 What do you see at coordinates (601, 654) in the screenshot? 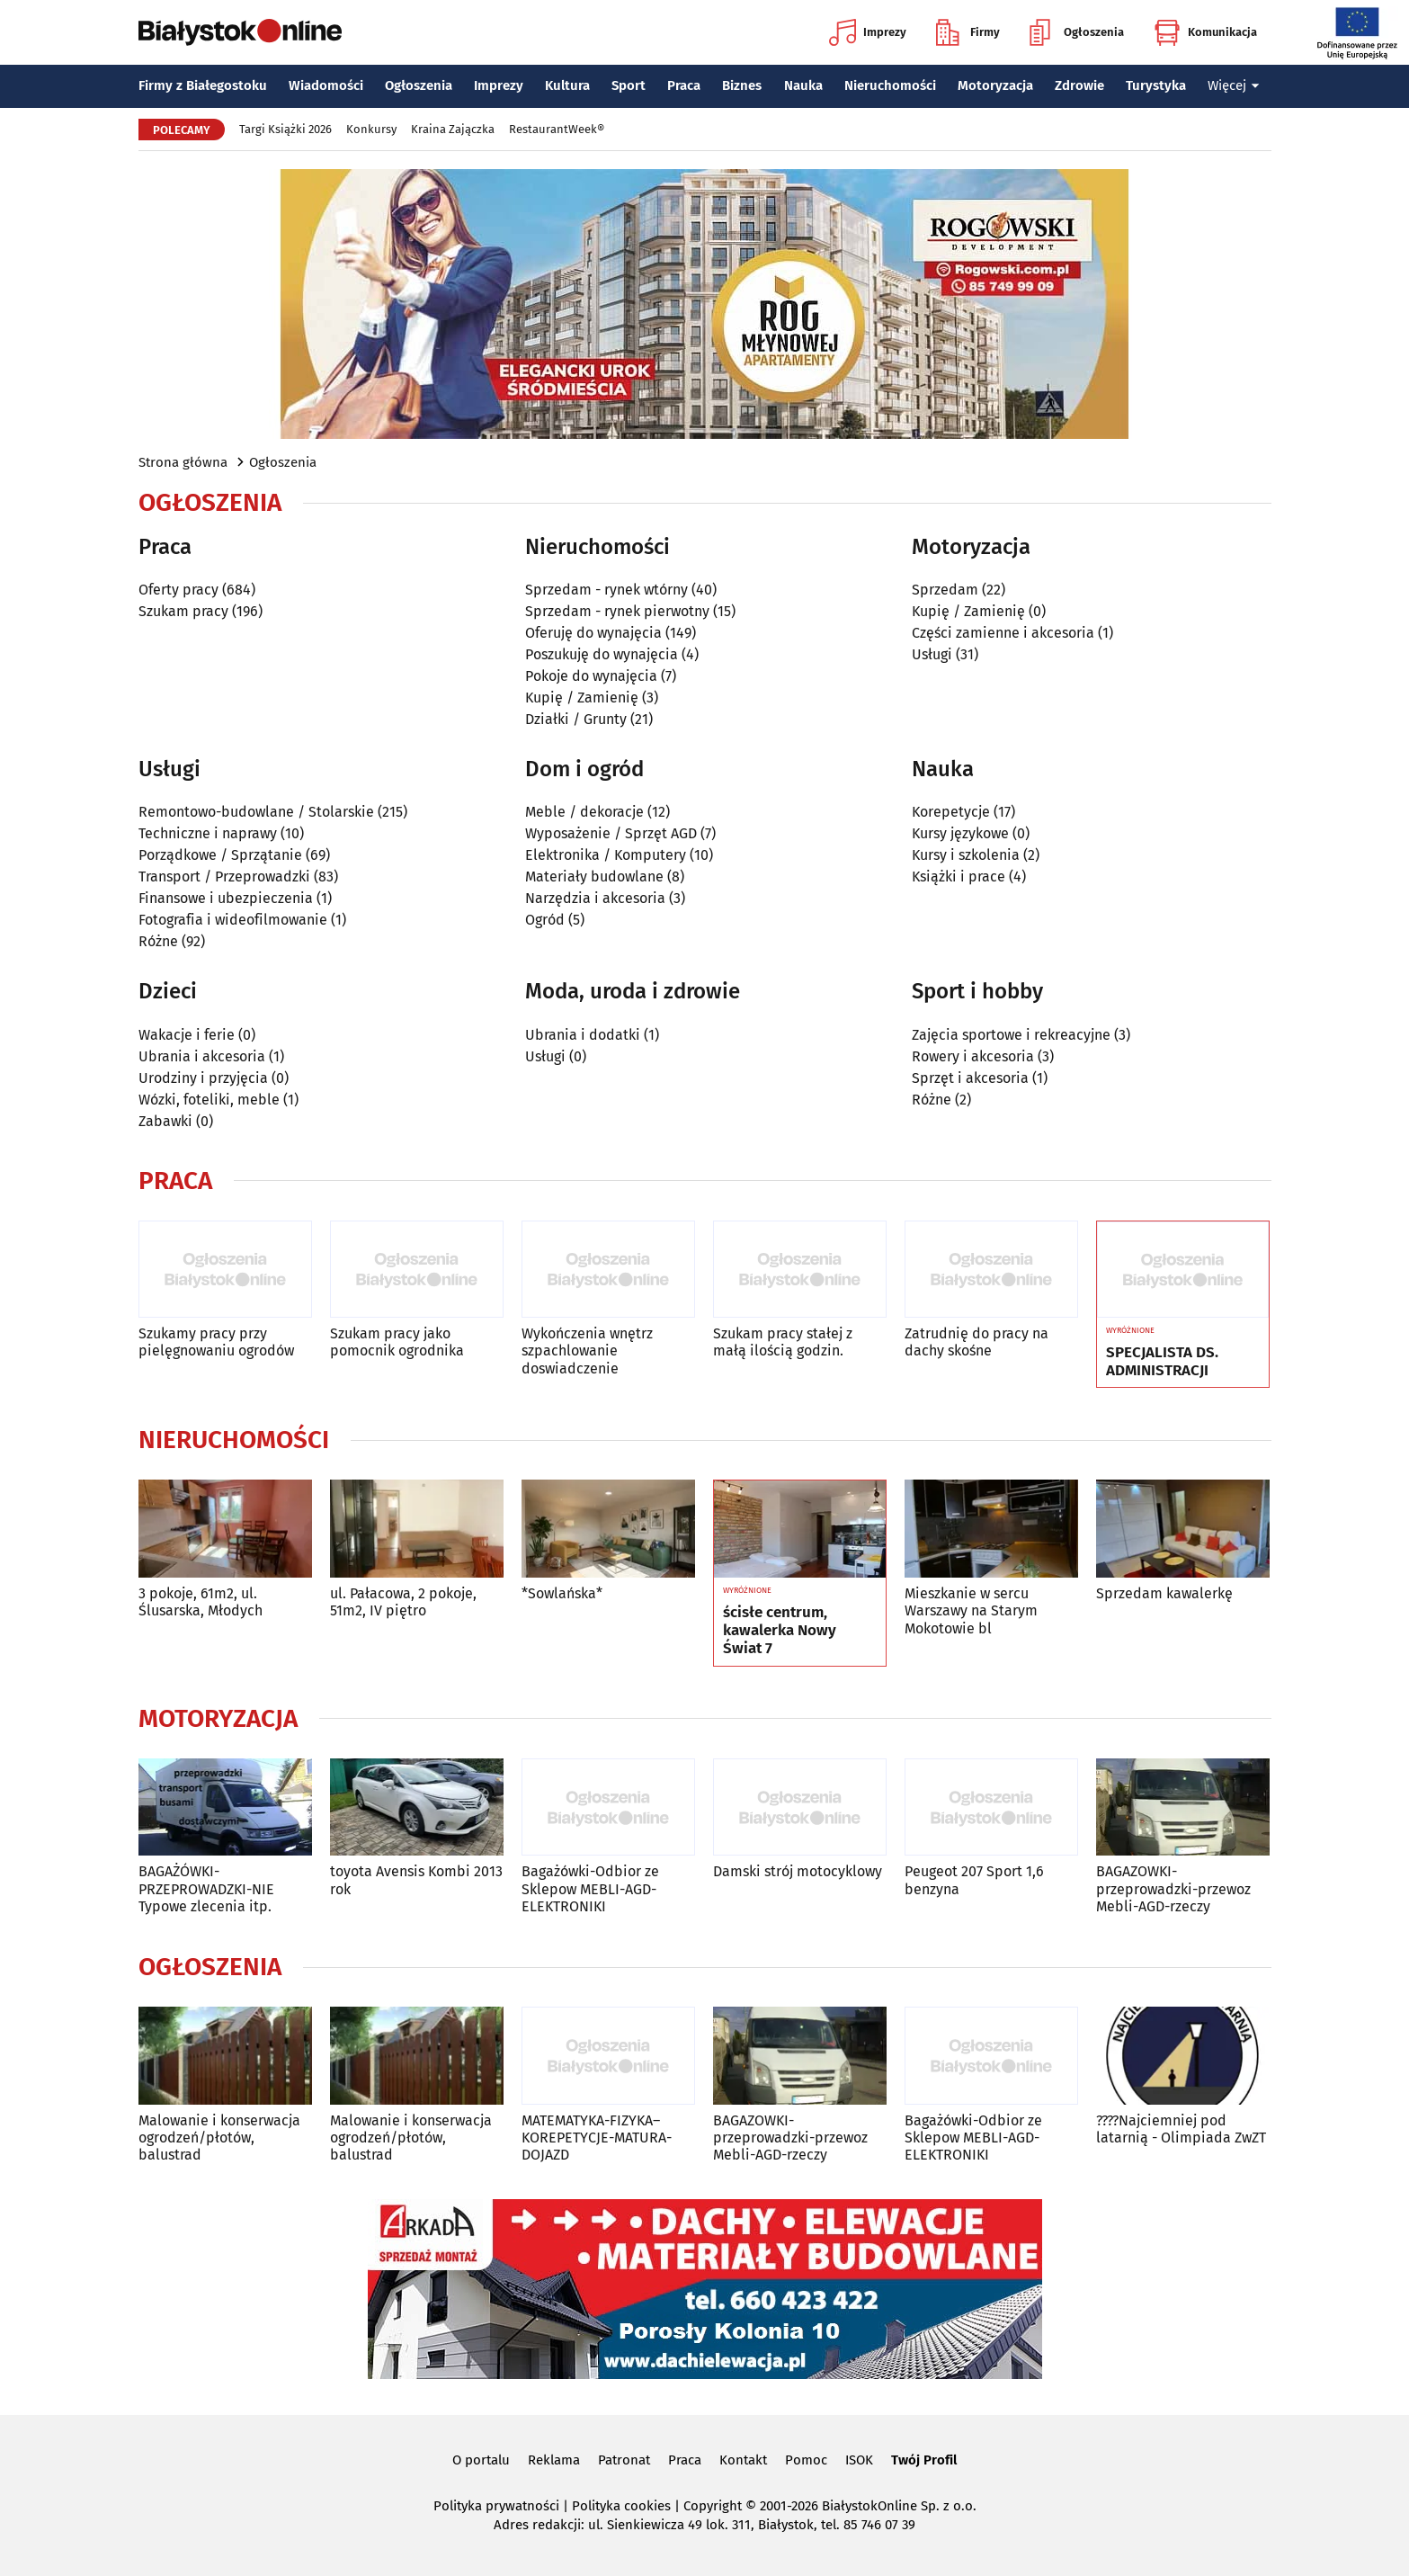
I see `Poszukuję do wynajęcia` at bounding box center [601, 654].